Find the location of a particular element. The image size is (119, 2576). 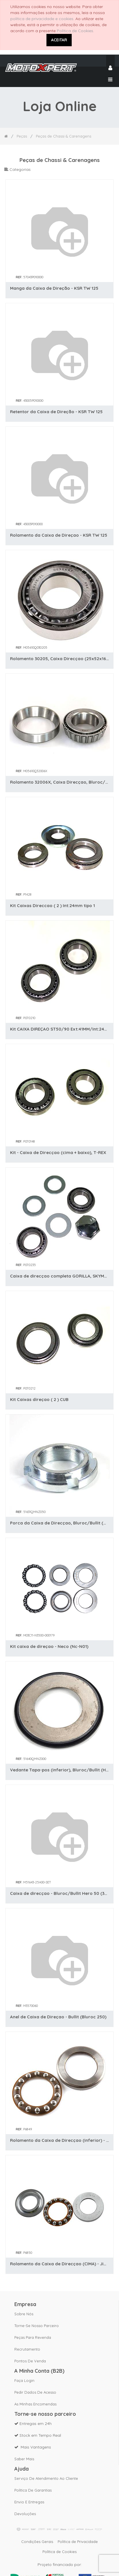

Rolamento da Caixa de Direcçao (CIMA) - Jianshe (JS125-6) is located at coordinates (59, 2263).